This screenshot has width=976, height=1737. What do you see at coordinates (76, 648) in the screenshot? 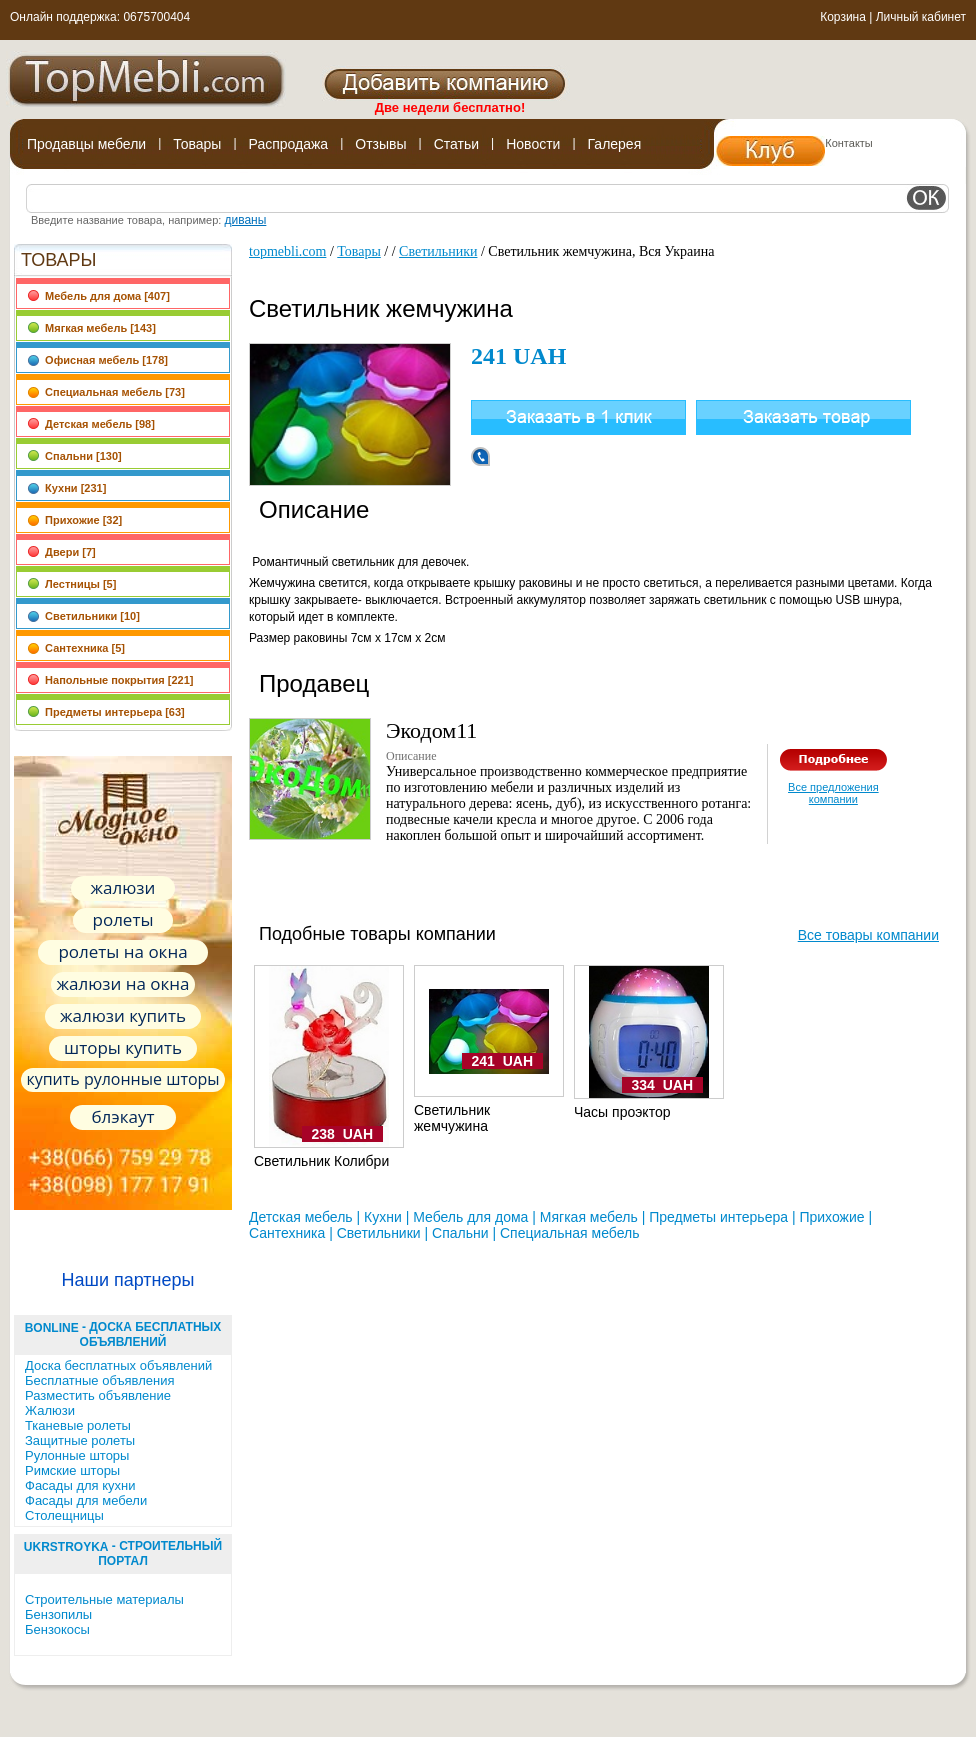
I see `Сантехника [5]` at bounding box center [76, 648].